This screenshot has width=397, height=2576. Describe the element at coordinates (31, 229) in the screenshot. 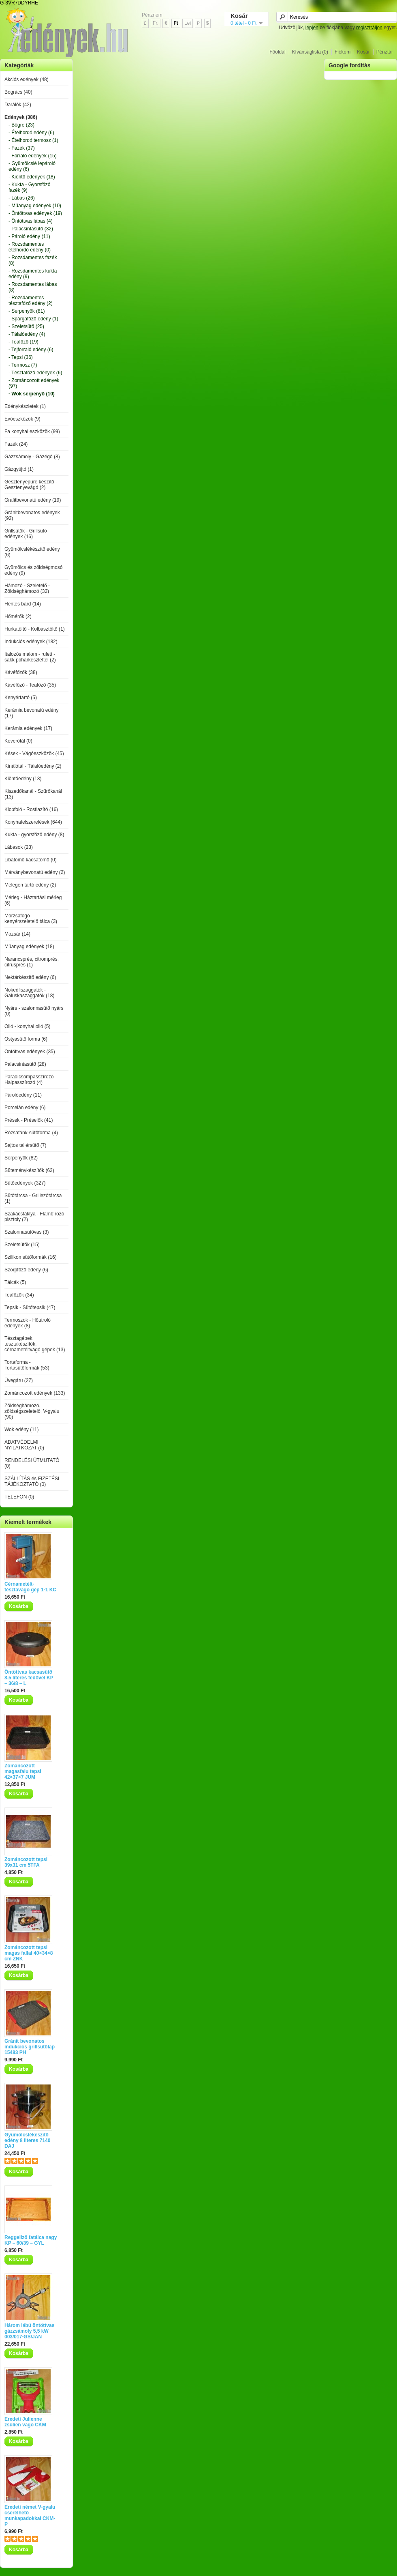

I see `- Palacsintasütő (32)` at that location.